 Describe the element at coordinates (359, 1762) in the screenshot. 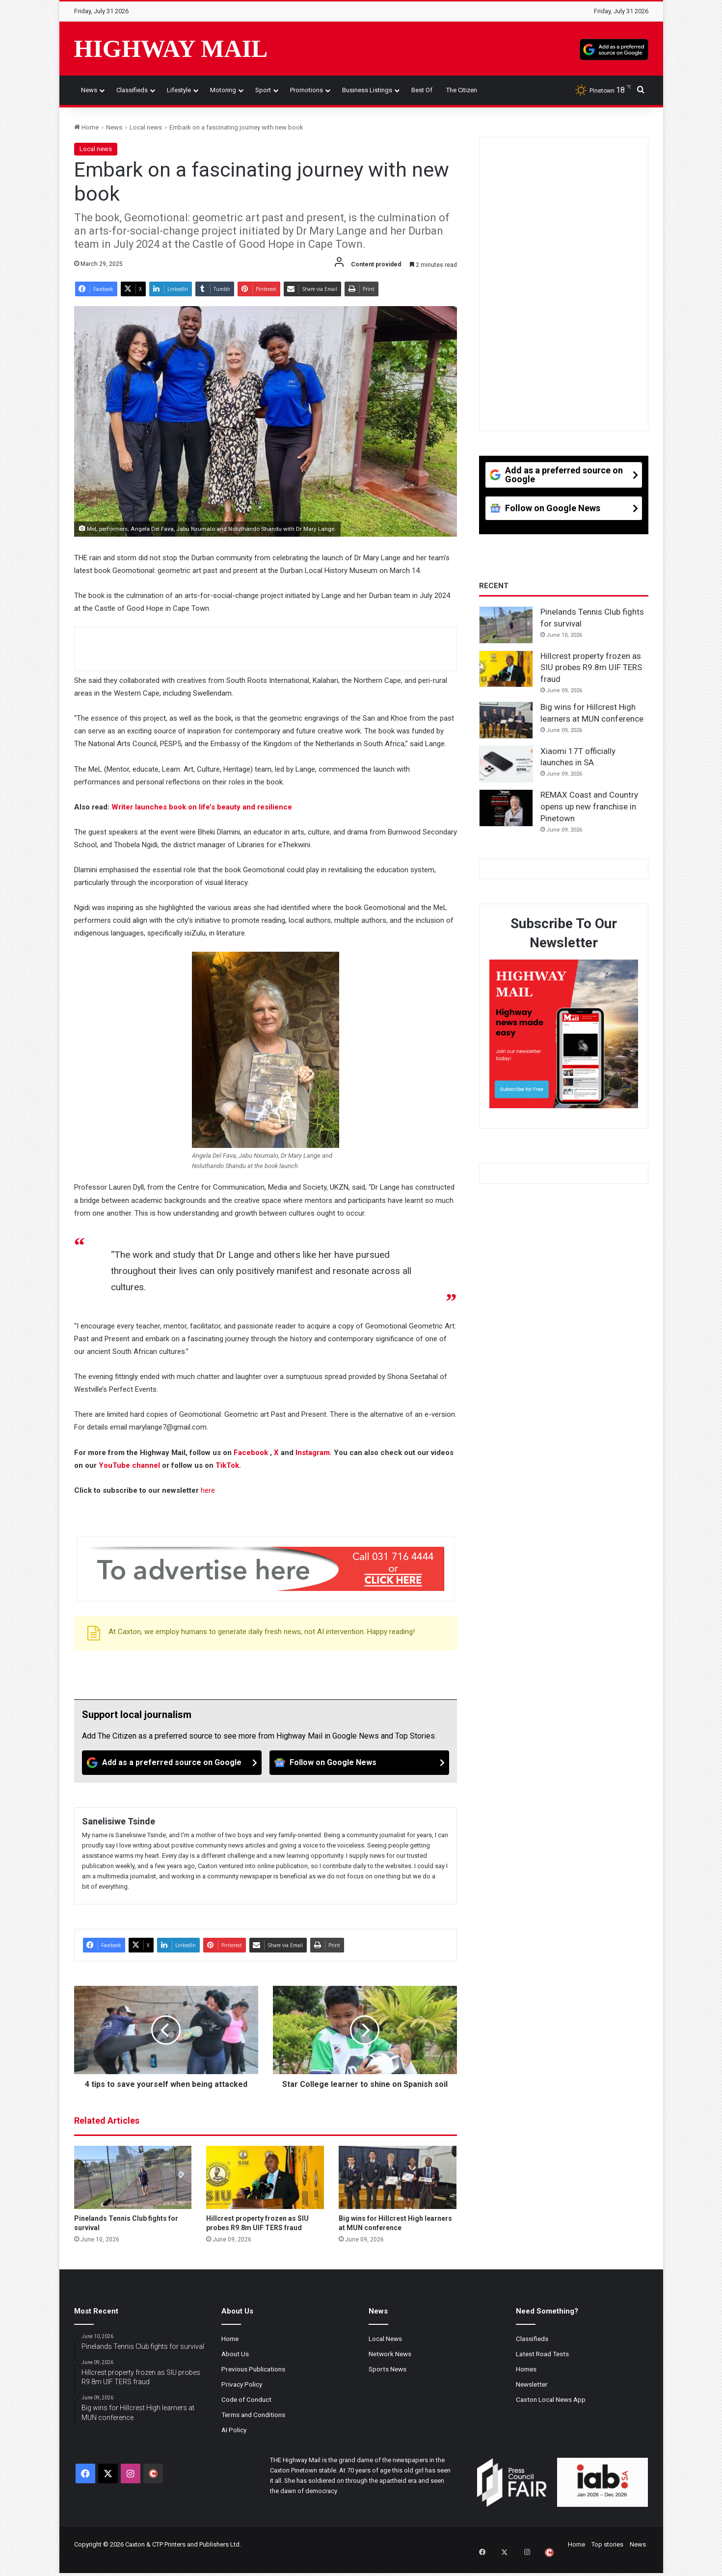

I see `[Follow on Google News]` at that location.